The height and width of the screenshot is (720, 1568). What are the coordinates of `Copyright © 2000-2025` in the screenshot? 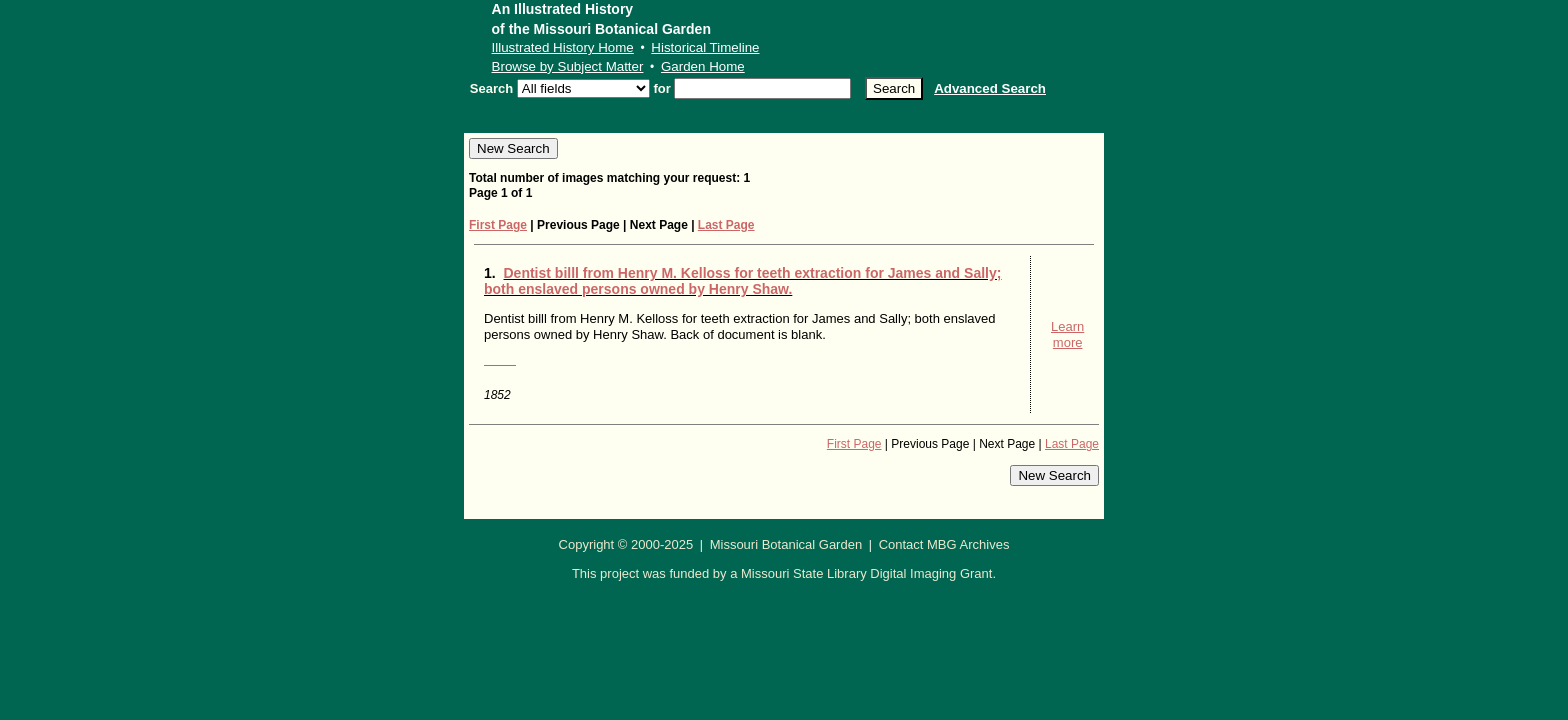 It's located at (626, 544).